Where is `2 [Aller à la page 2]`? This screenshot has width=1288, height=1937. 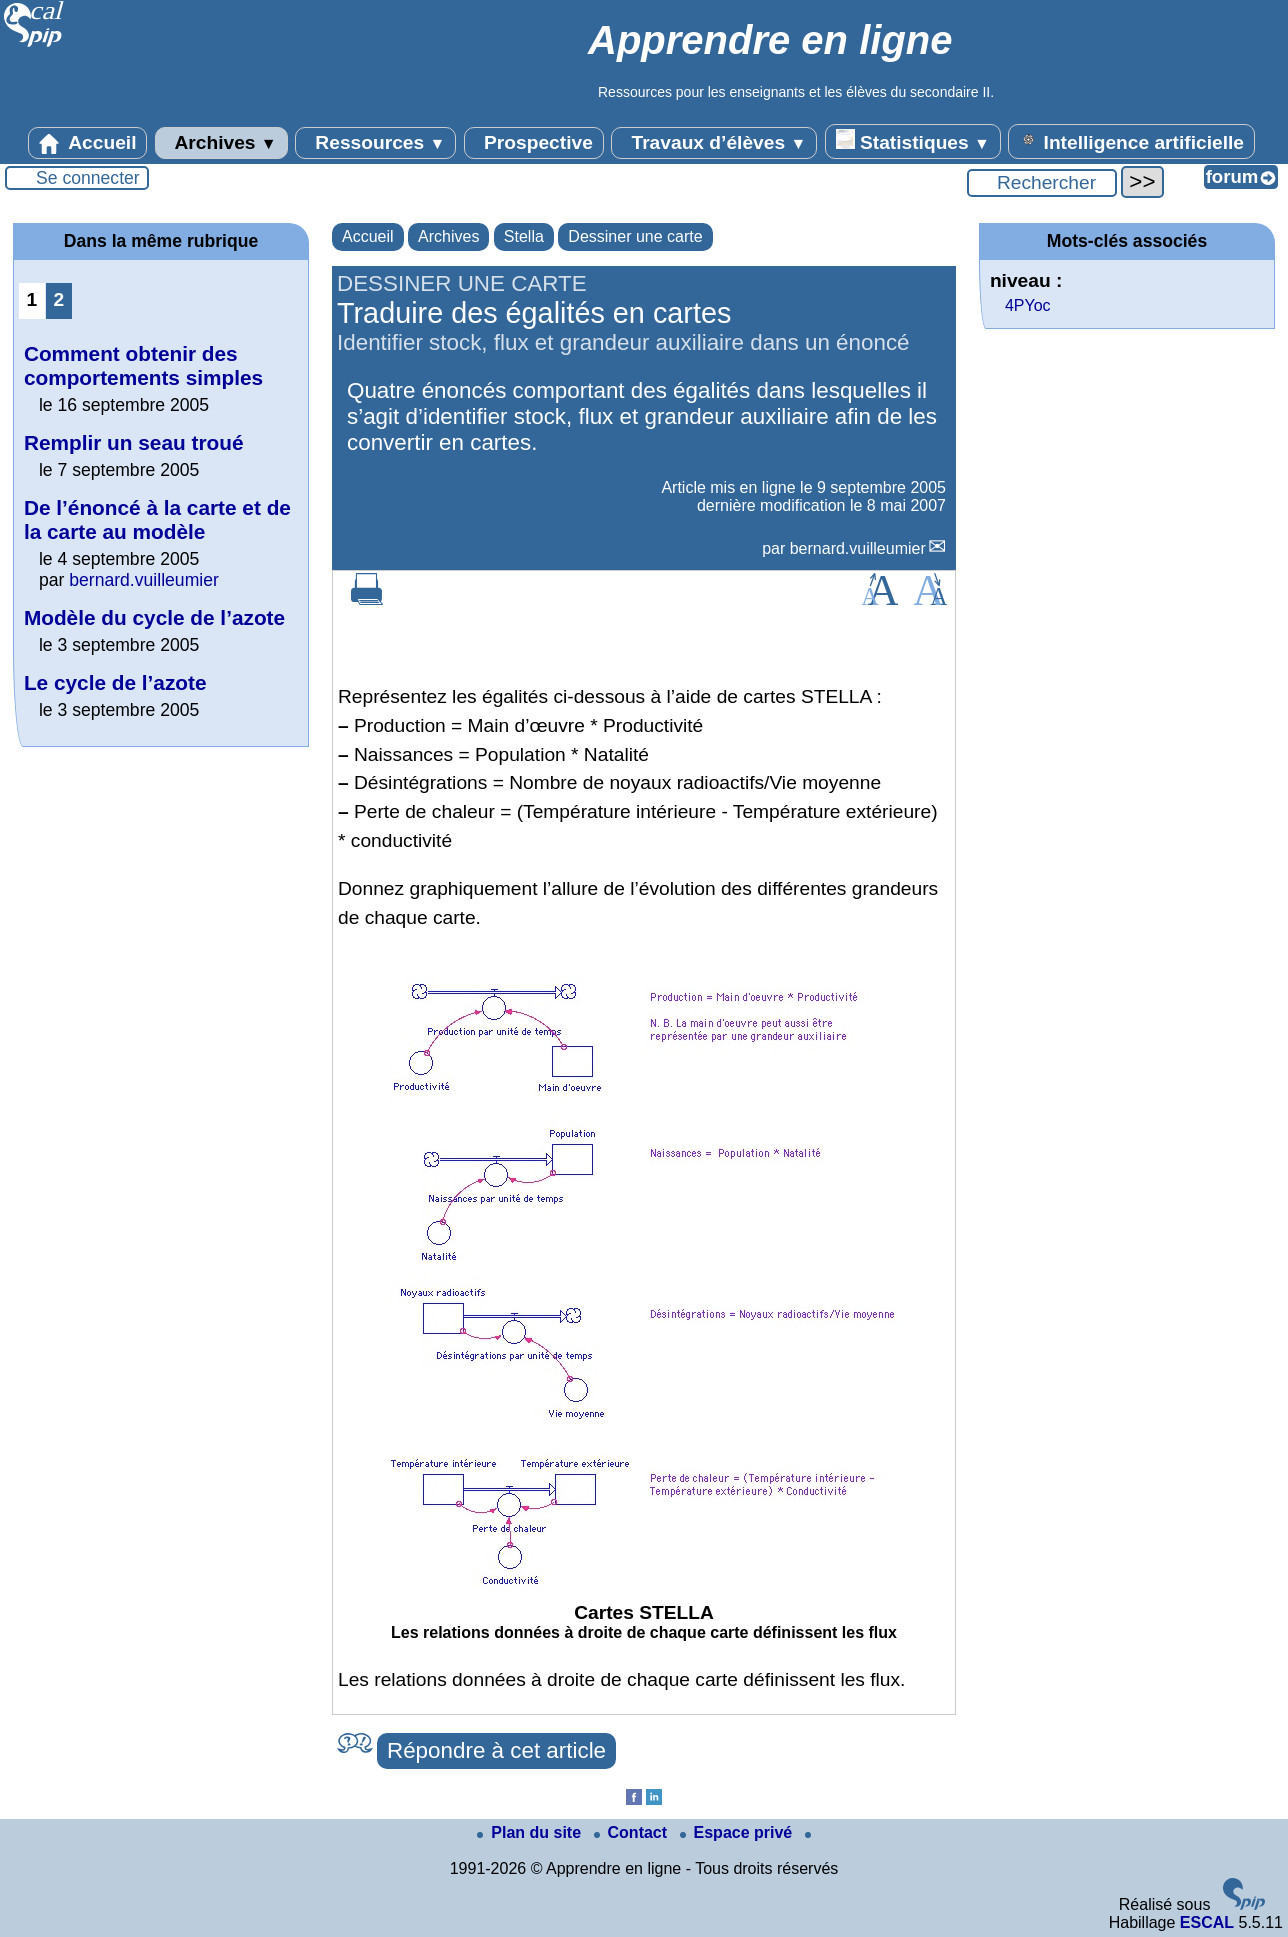 2 [Aller à la page 2] is located at coordinates (59, 299).